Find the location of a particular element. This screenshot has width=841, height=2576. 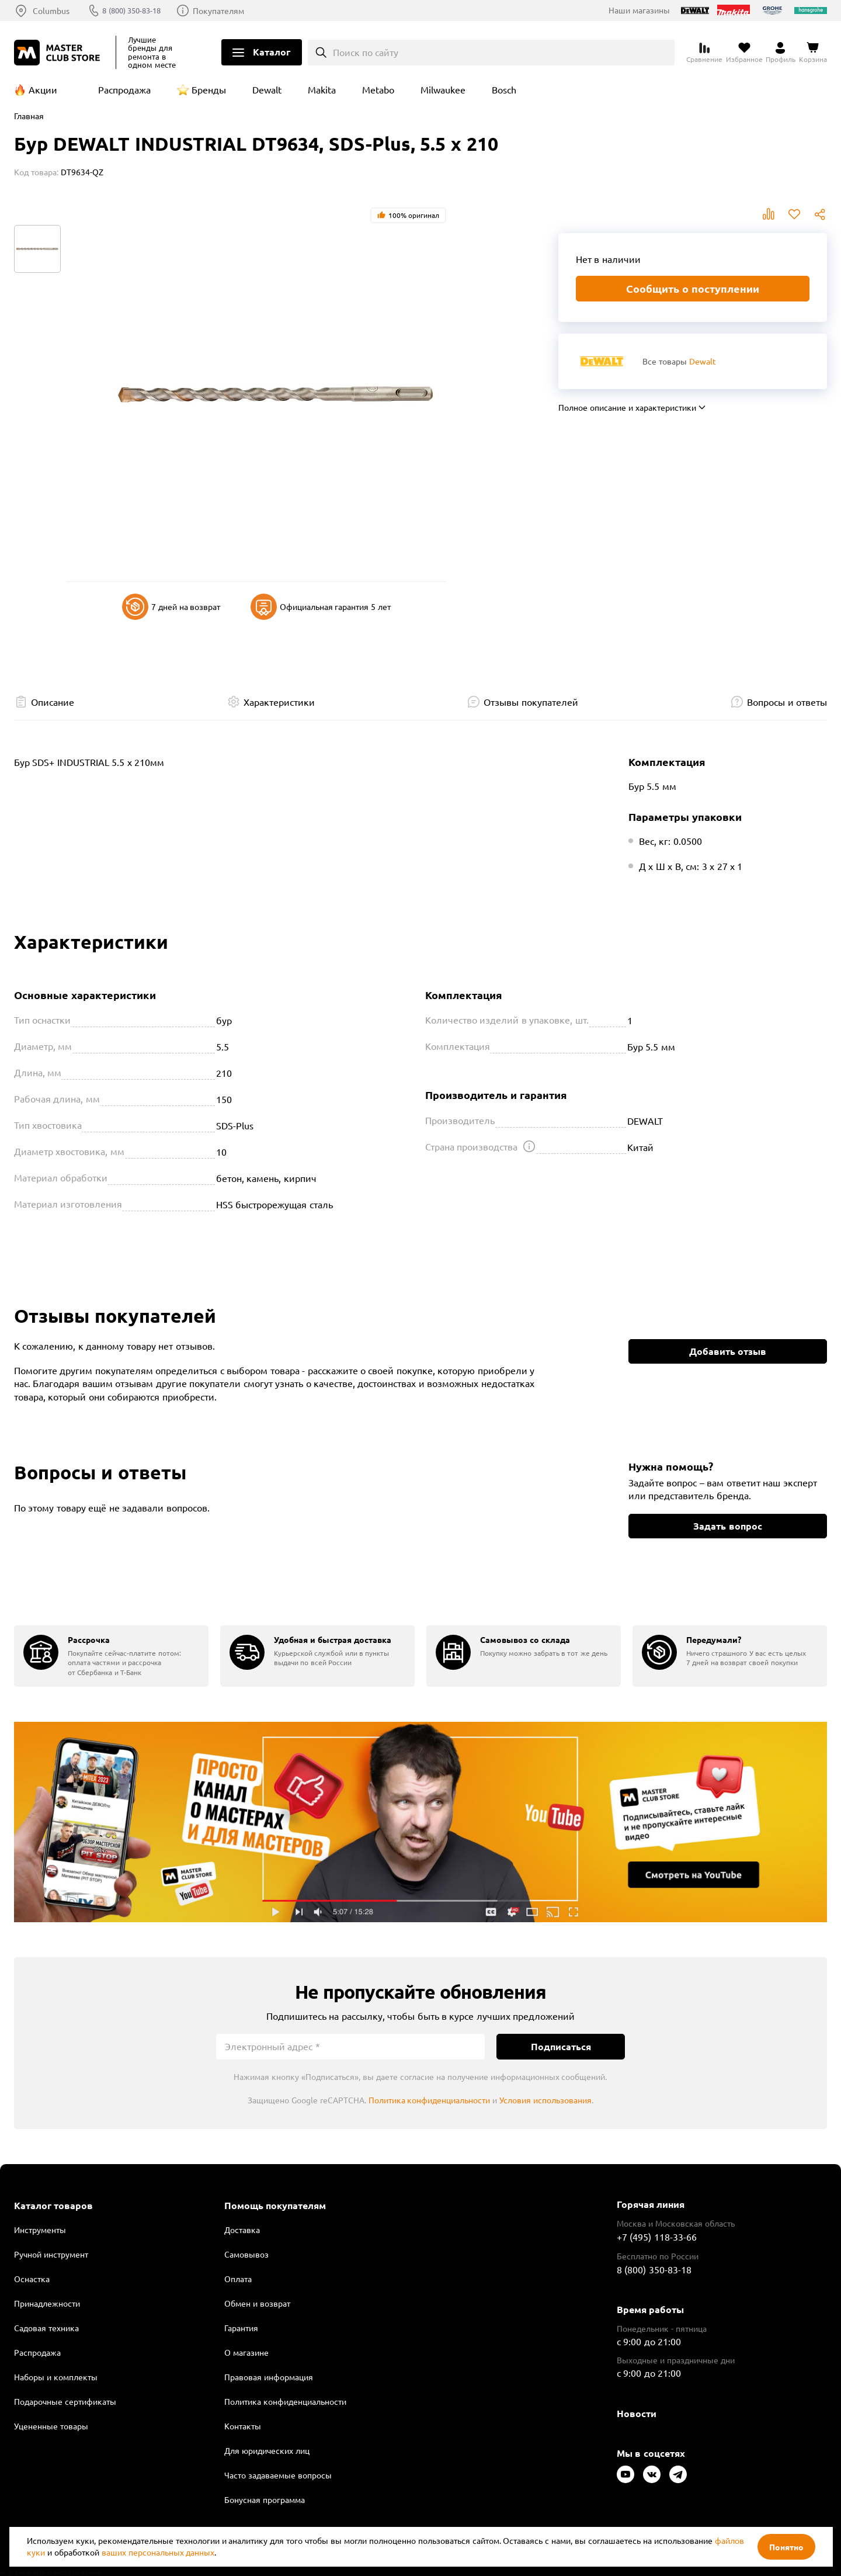

Условия использования is located at coordinates (545, 2100).